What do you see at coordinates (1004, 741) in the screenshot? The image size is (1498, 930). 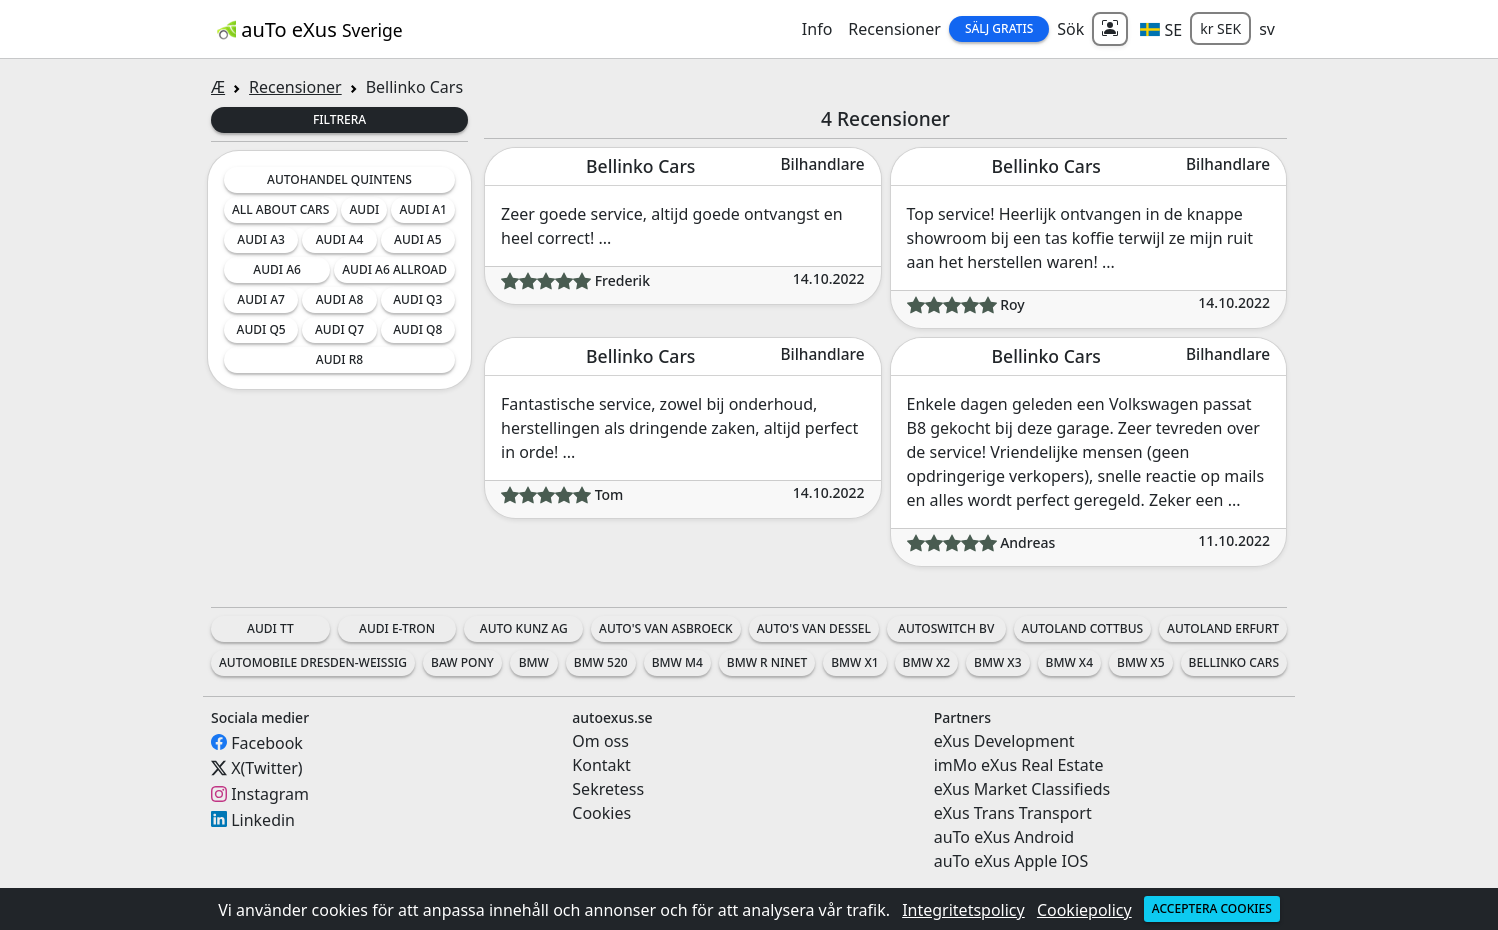 I see `eXus Development` at bounding box center [1004, 741].